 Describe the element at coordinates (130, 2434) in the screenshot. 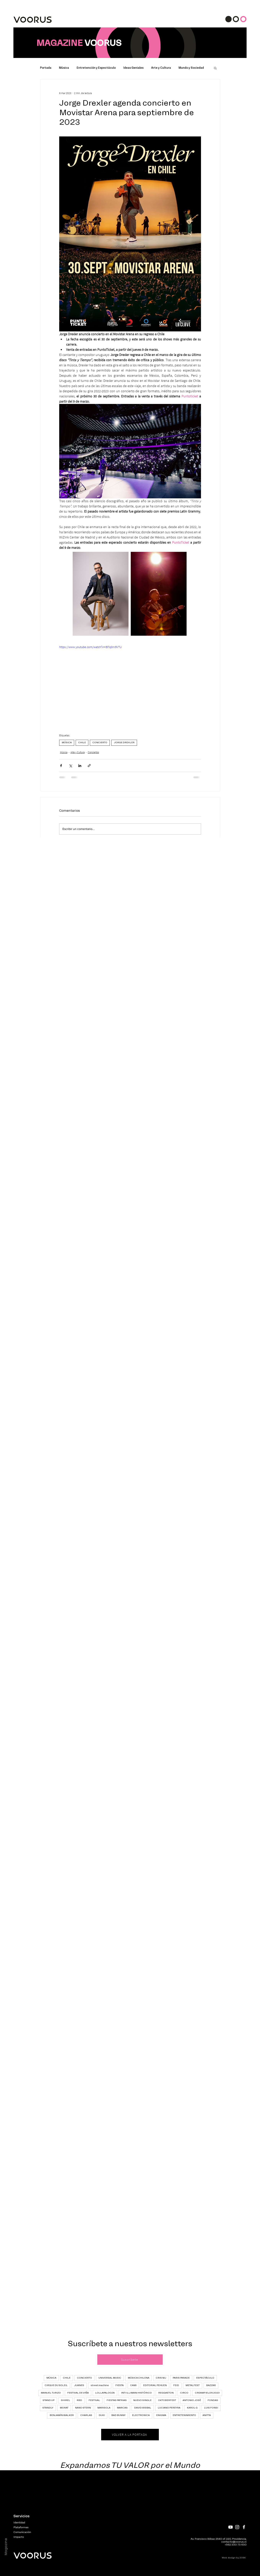

I see `[VOLVER A LA PORTADA]` at that location.